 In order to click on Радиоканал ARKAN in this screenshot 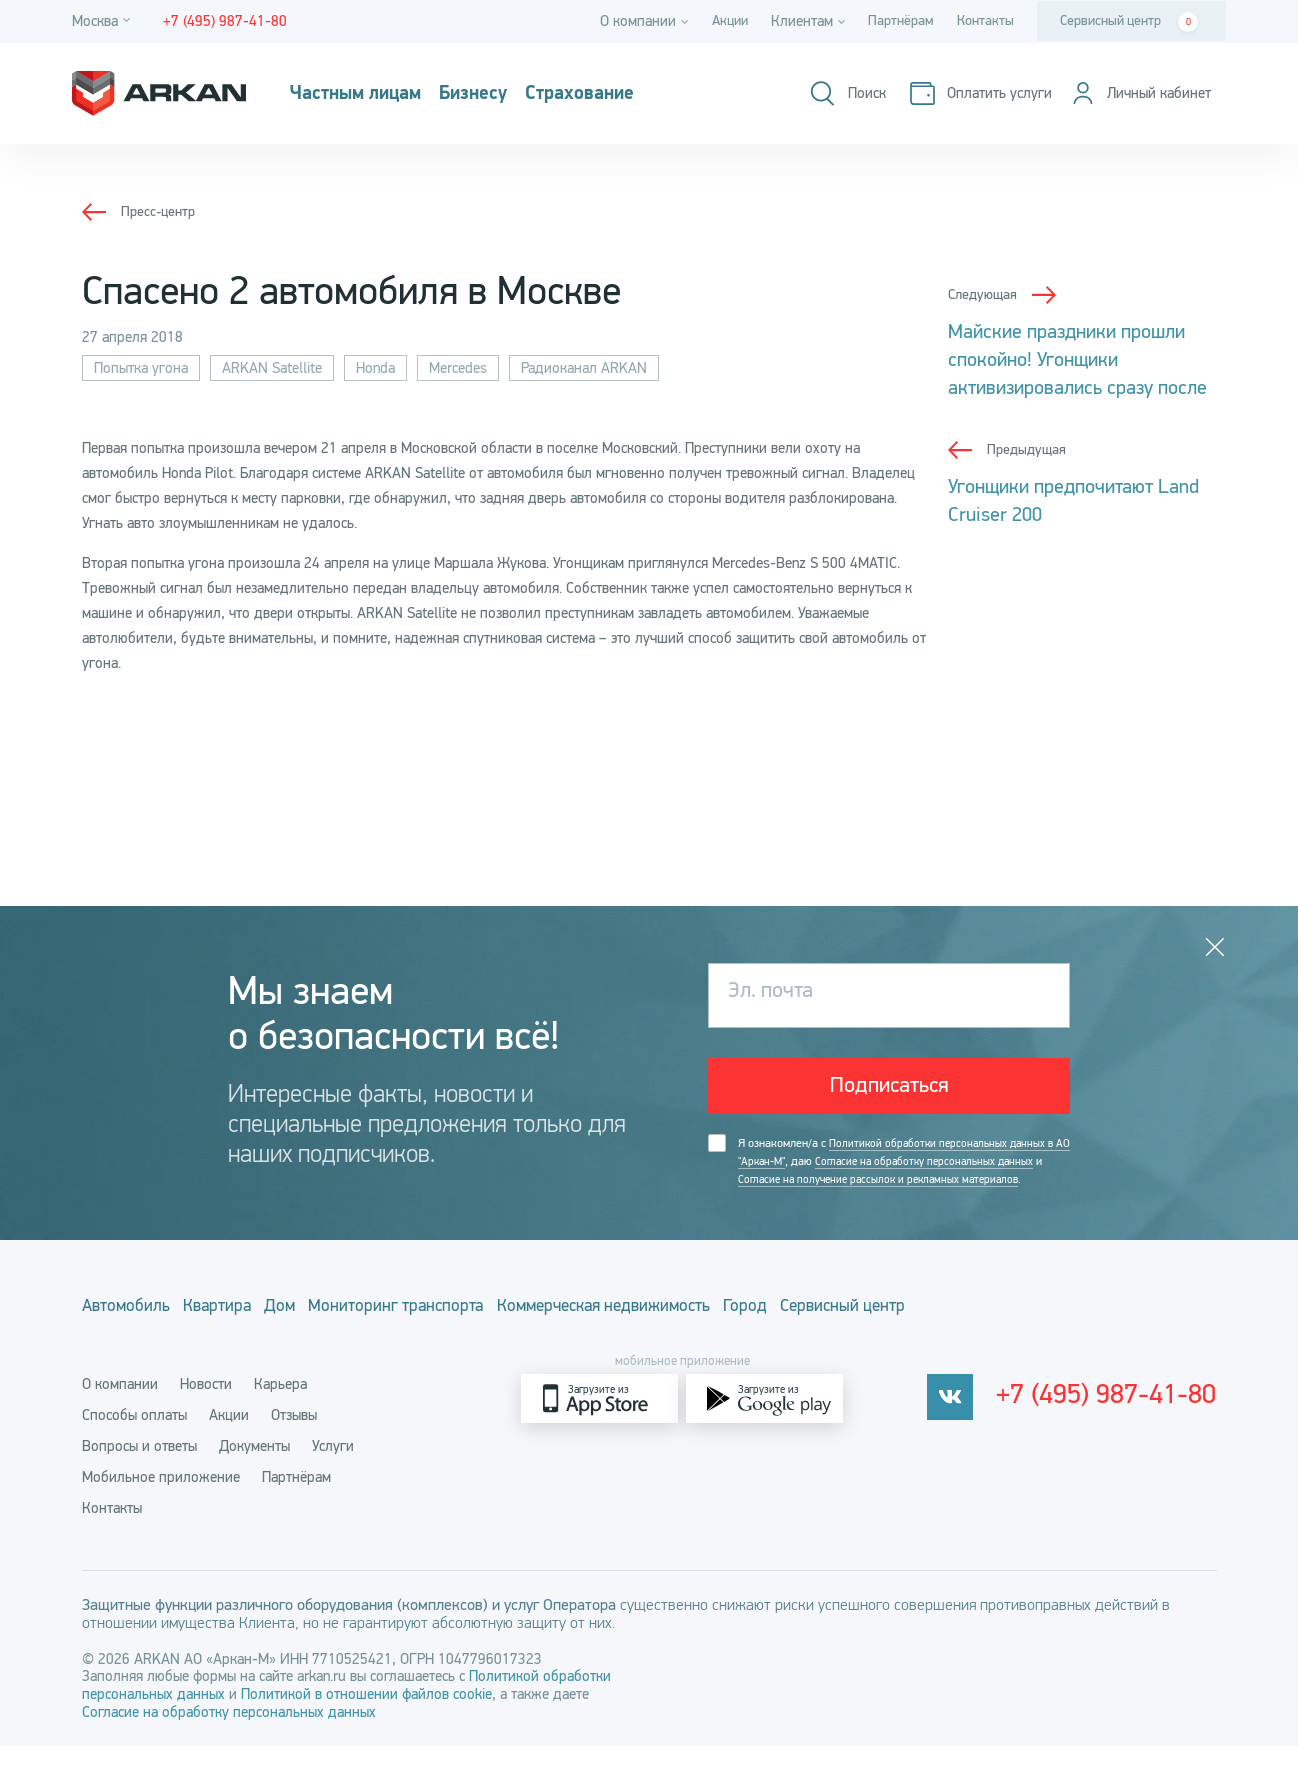, I will do `click(584, 368)`.